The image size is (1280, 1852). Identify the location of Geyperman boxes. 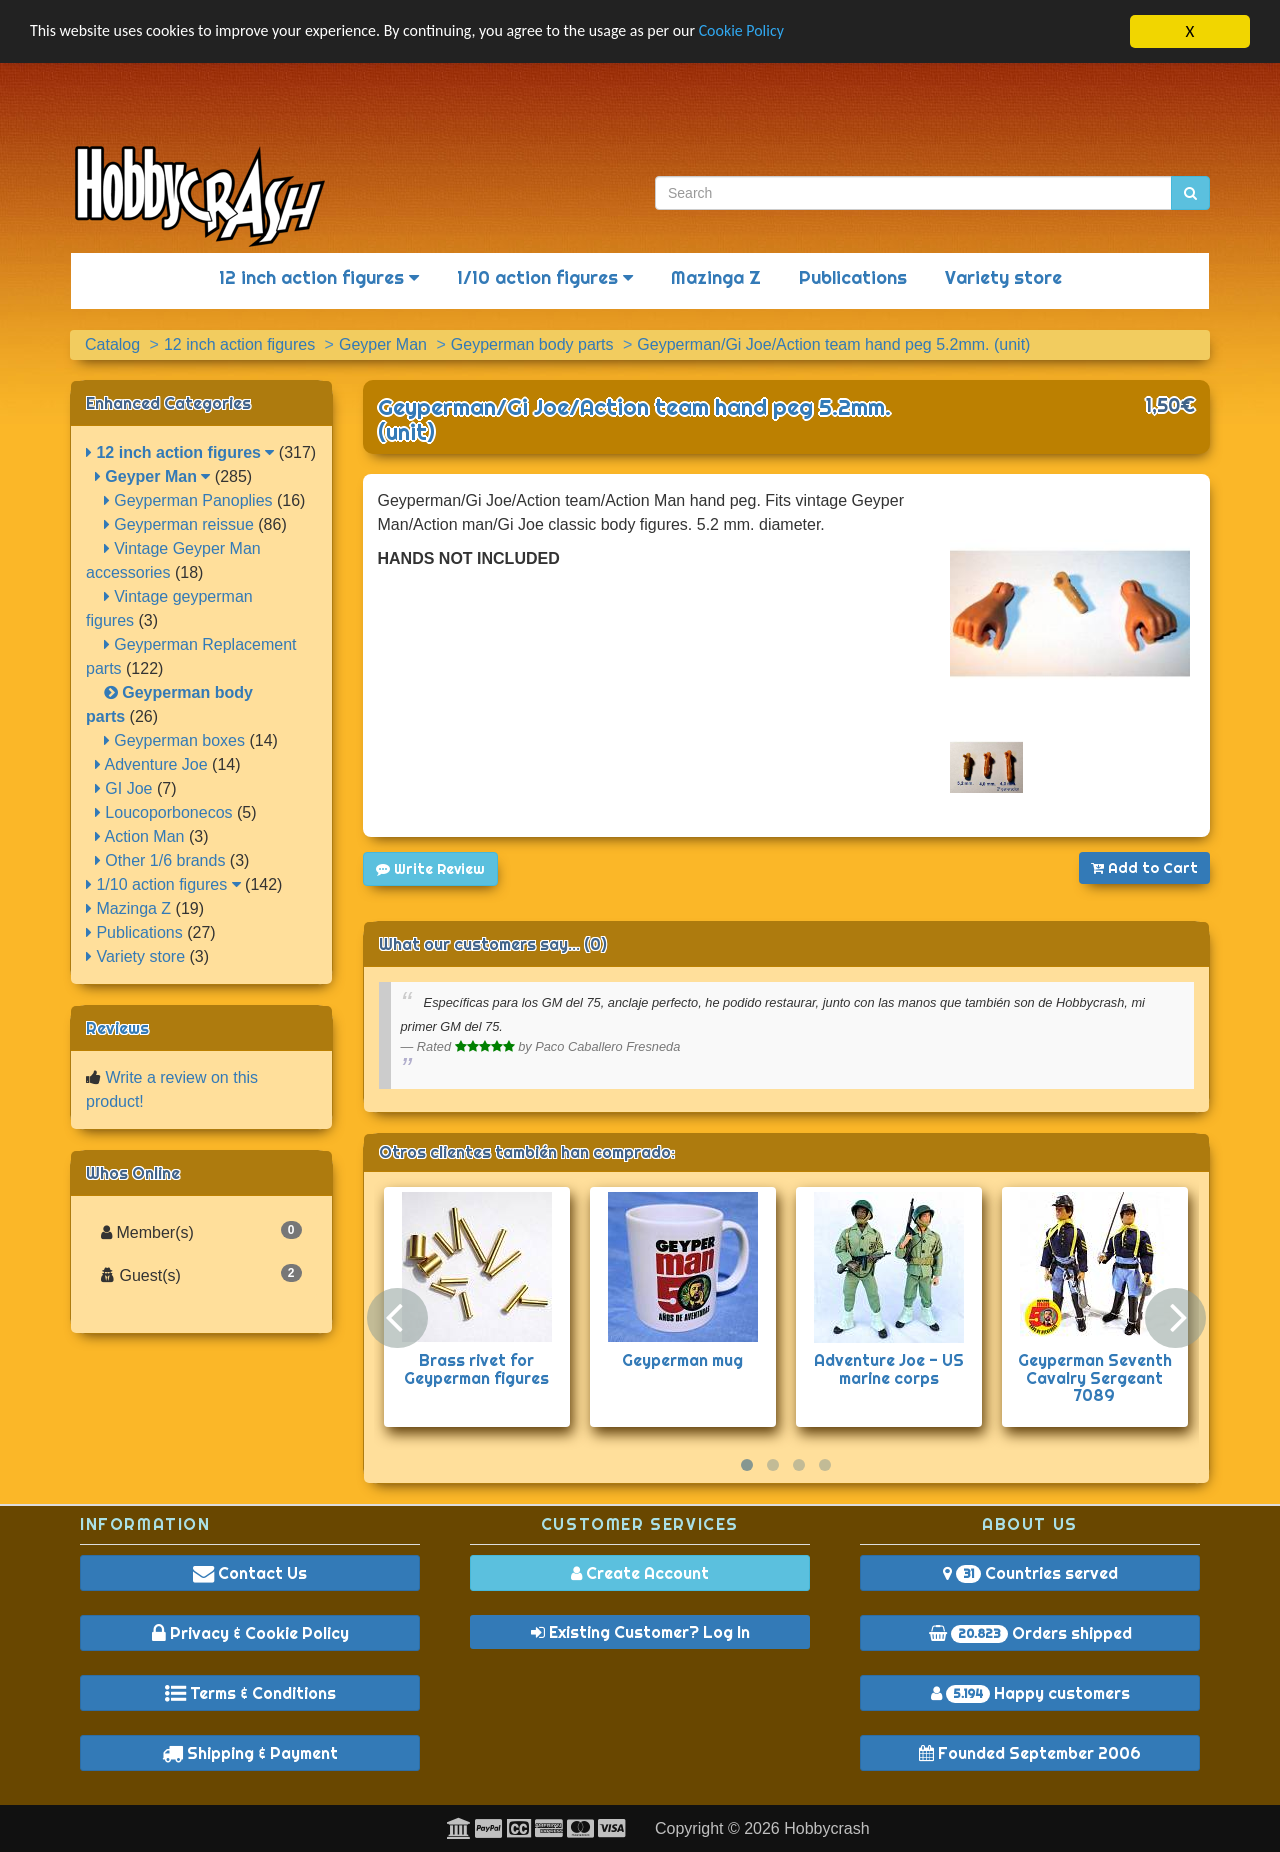
(174, 740).